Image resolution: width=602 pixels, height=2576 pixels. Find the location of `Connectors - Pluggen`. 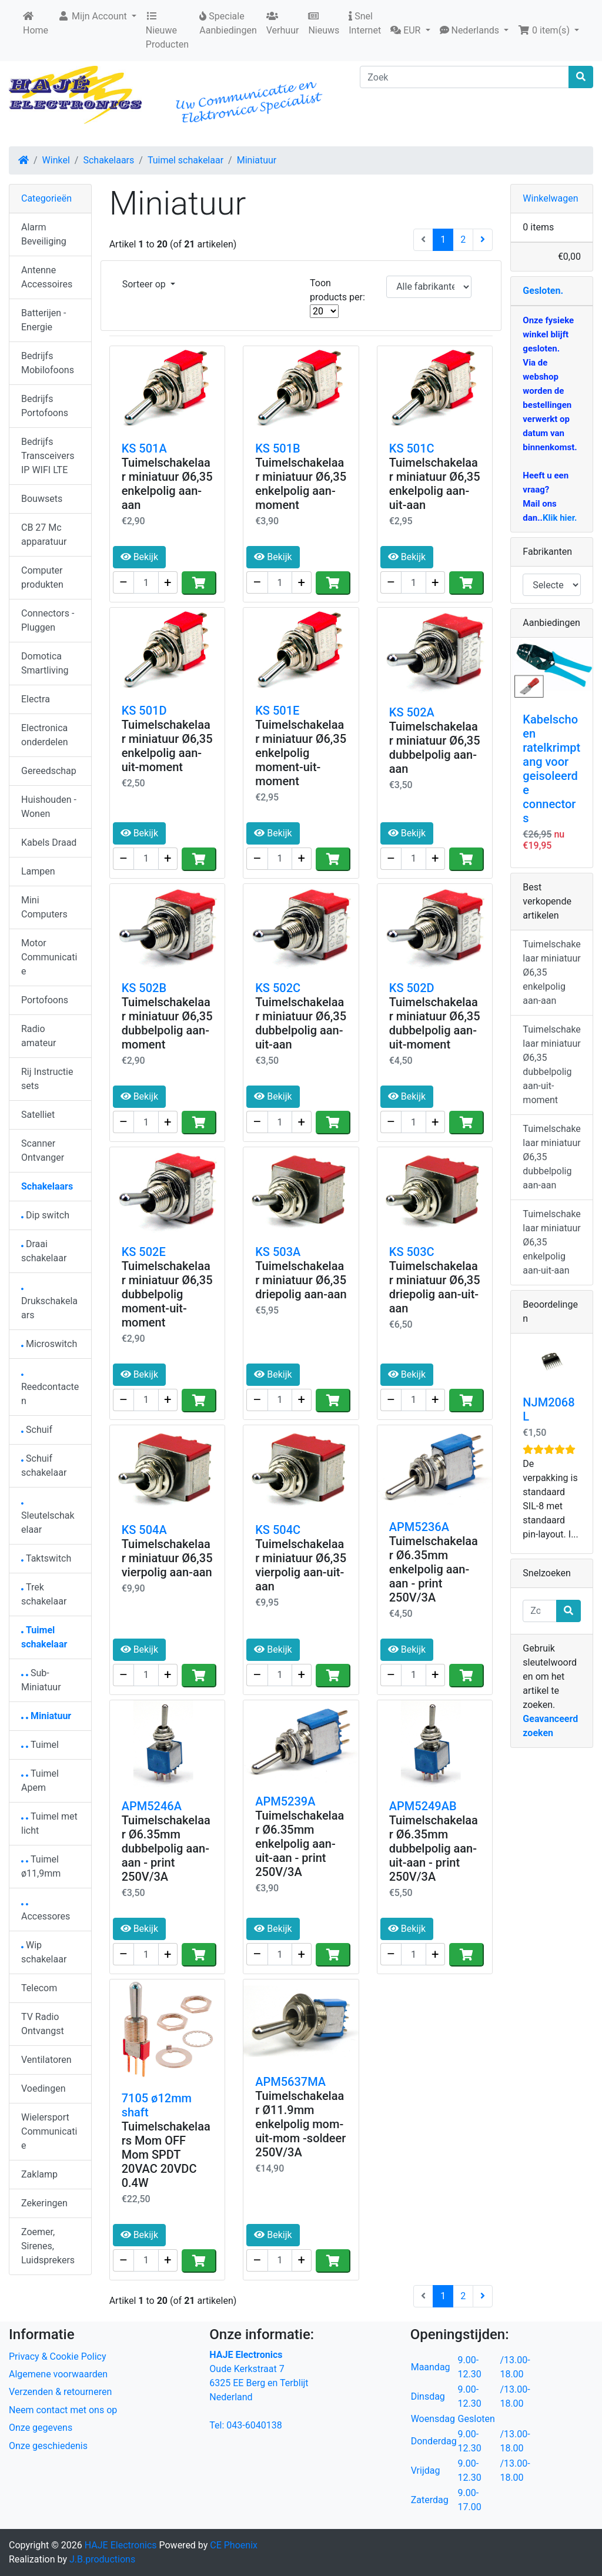

Connectors - Pluggen is located at coordinates (47, 620).